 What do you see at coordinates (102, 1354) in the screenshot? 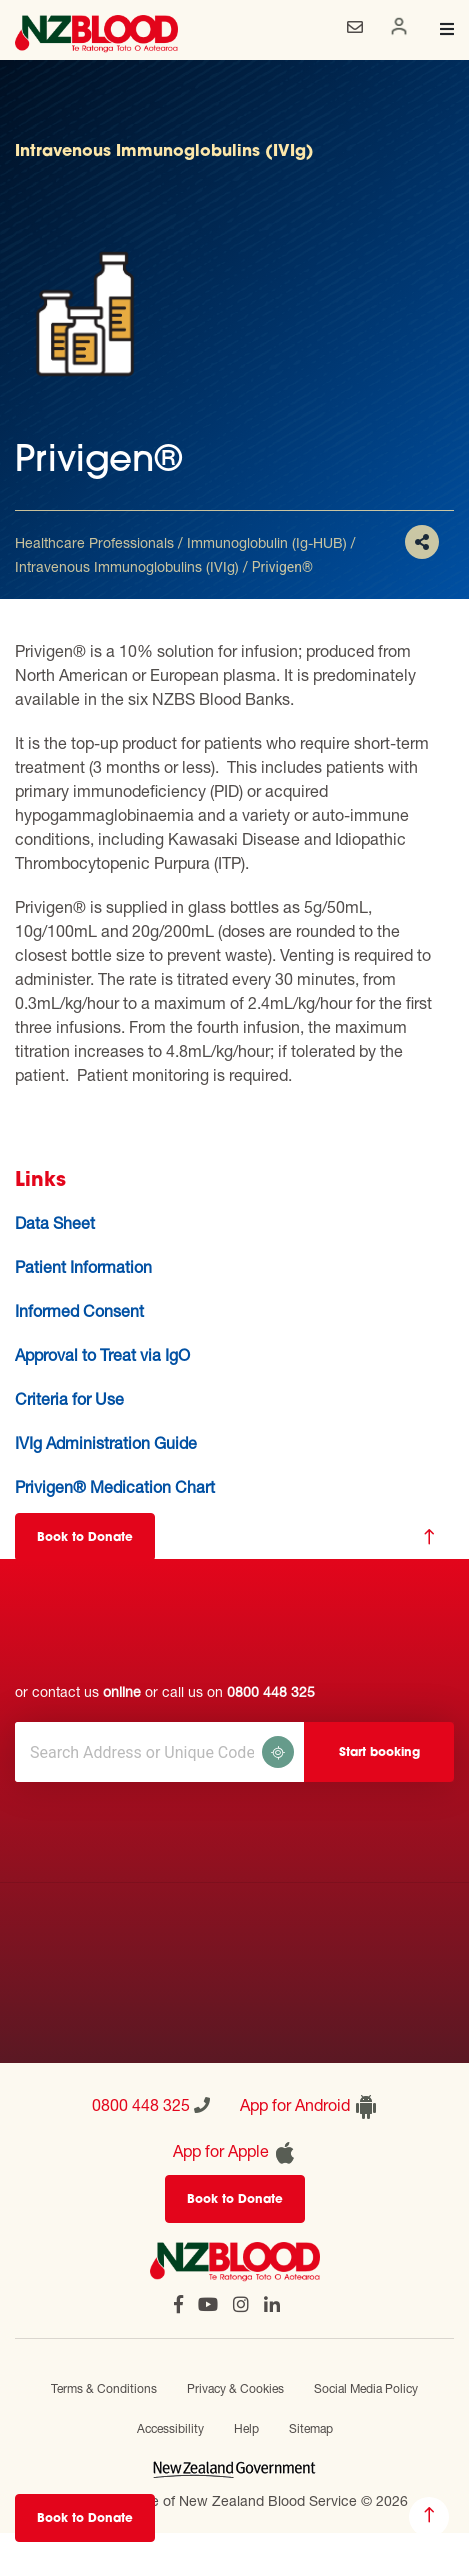
I see `Approval to Treat via IgO` at bounding box center [102, 1354].